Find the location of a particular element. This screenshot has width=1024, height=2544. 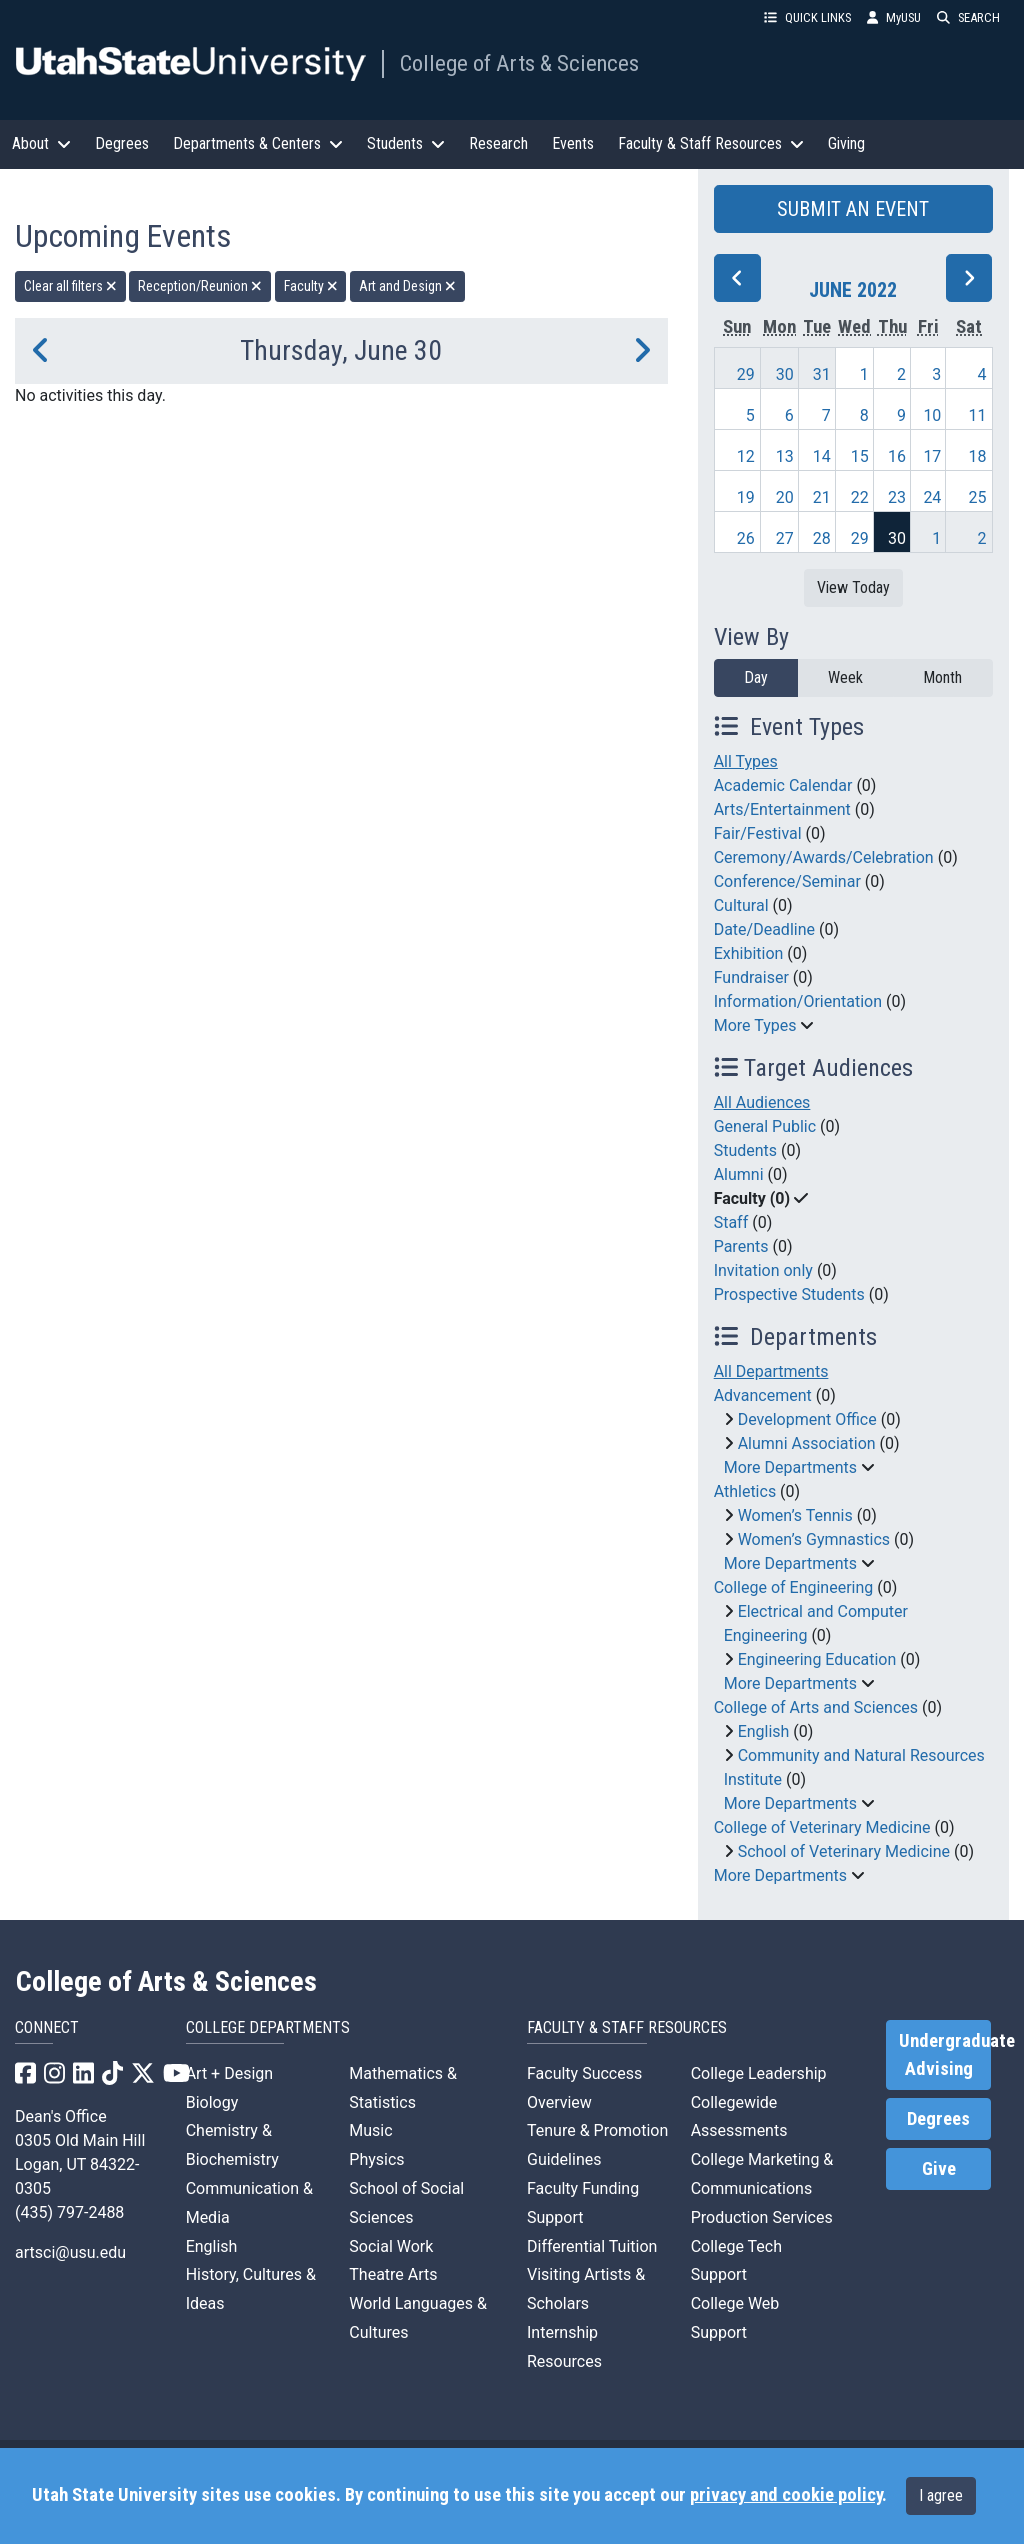

Arts/Entertainment is located at coordinates (782, 809).